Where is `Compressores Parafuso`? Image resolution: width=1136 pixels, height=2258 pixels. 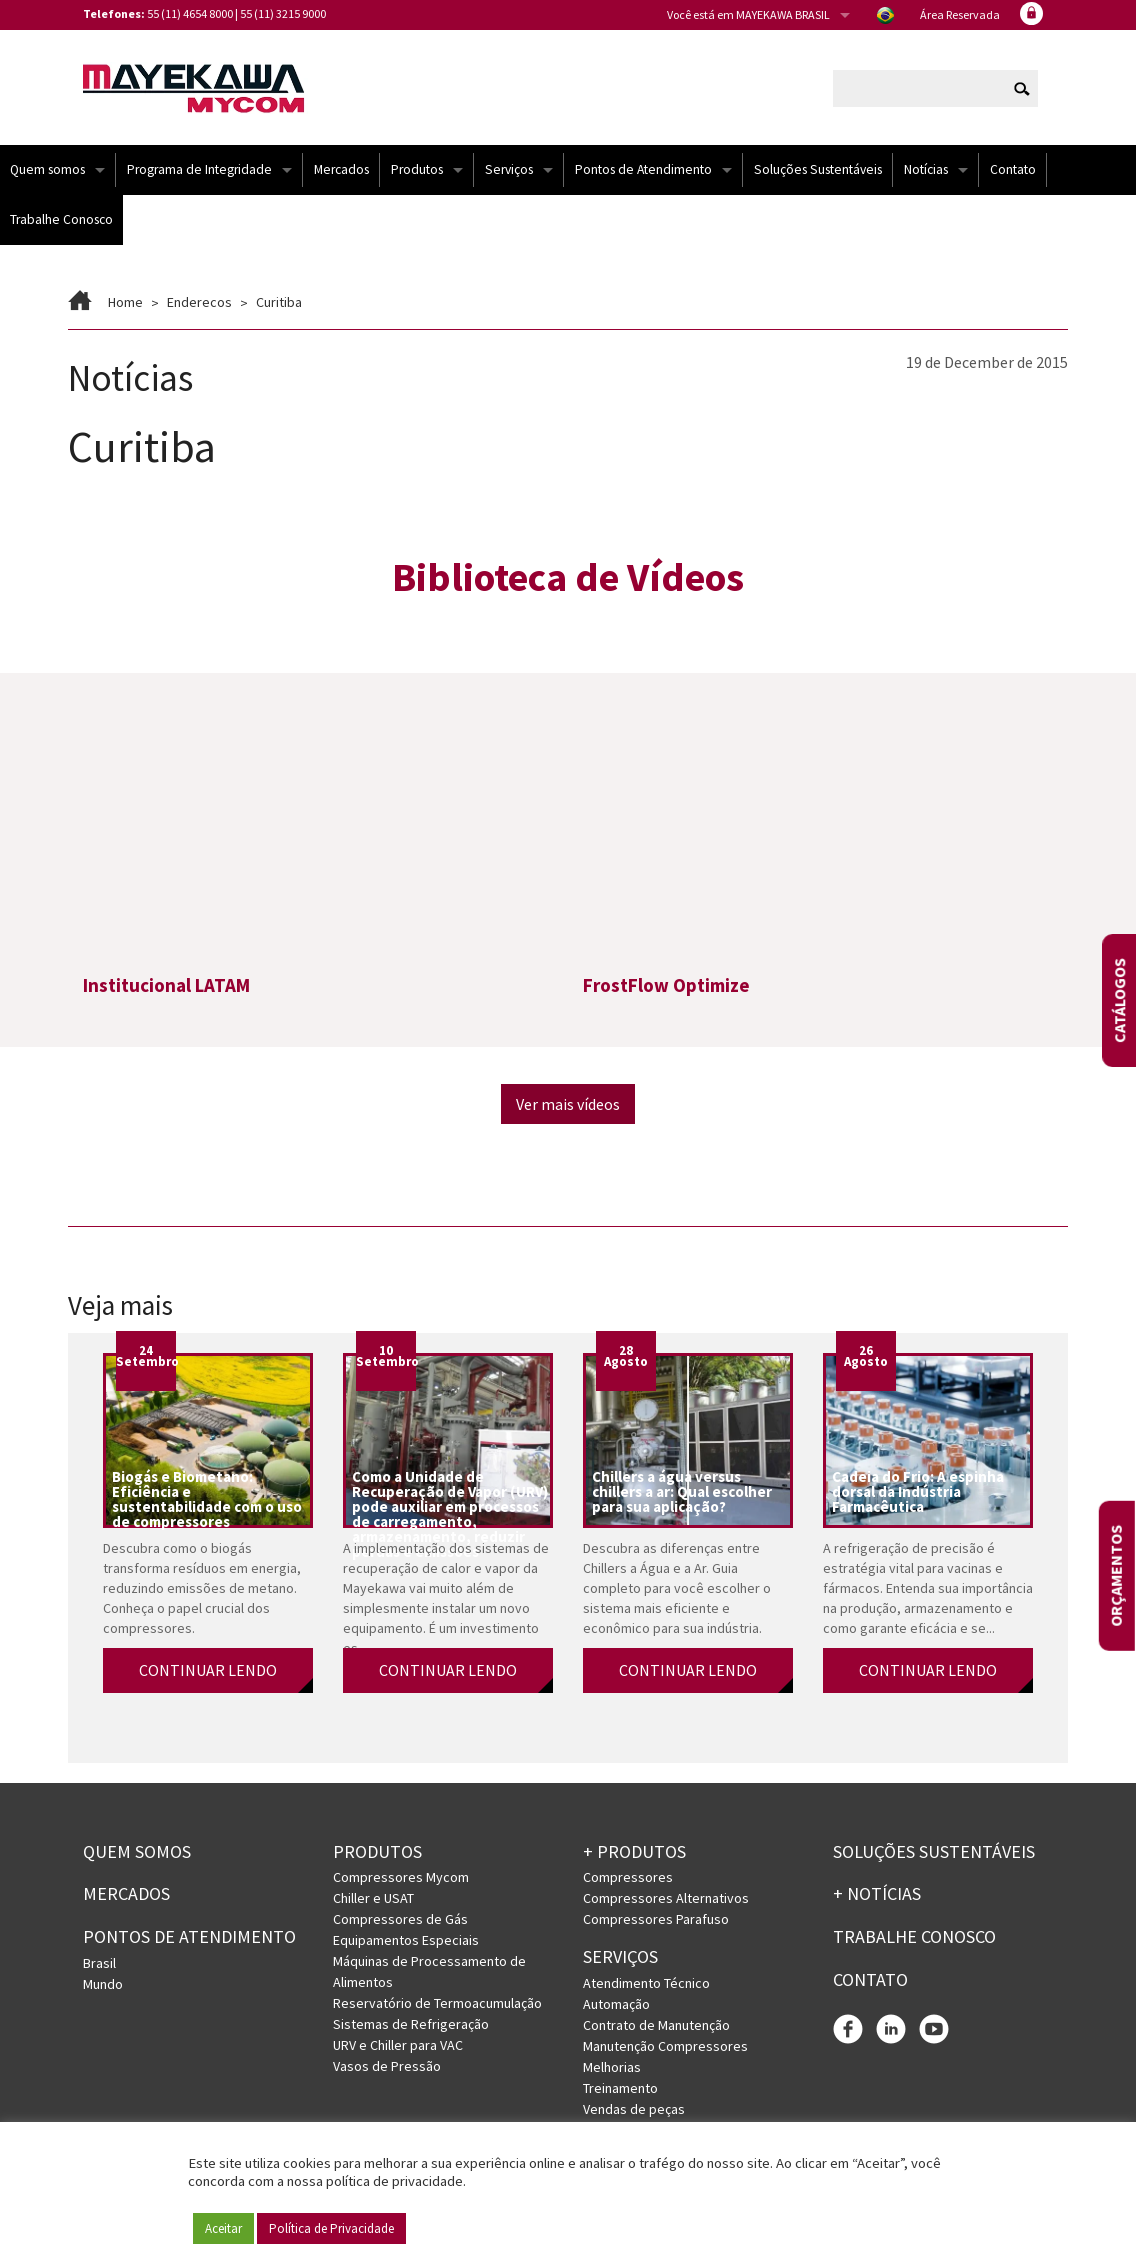
Compressores Parafuso is located at coordinates (656, 1919).